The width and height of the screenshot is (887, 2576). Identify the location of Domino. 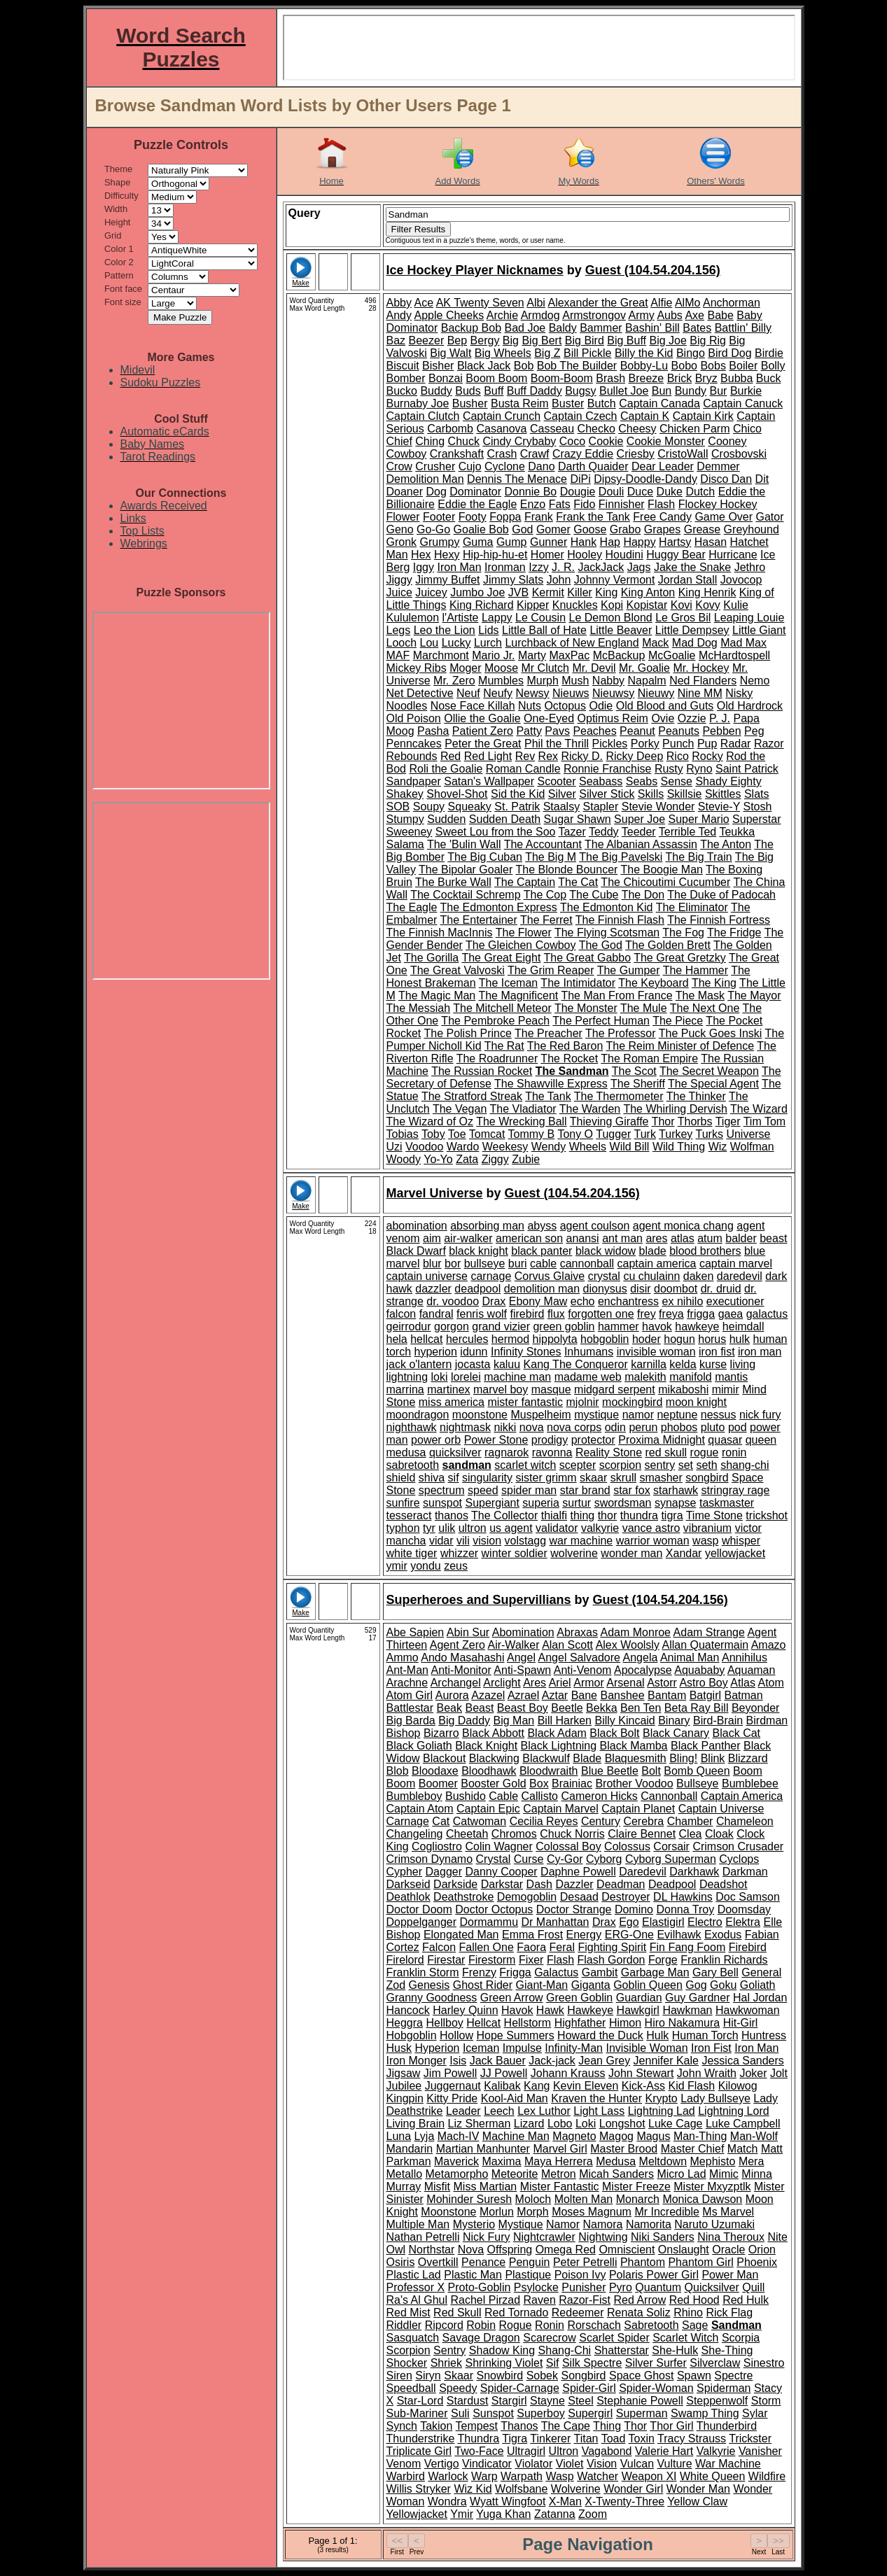
(634, 1909).